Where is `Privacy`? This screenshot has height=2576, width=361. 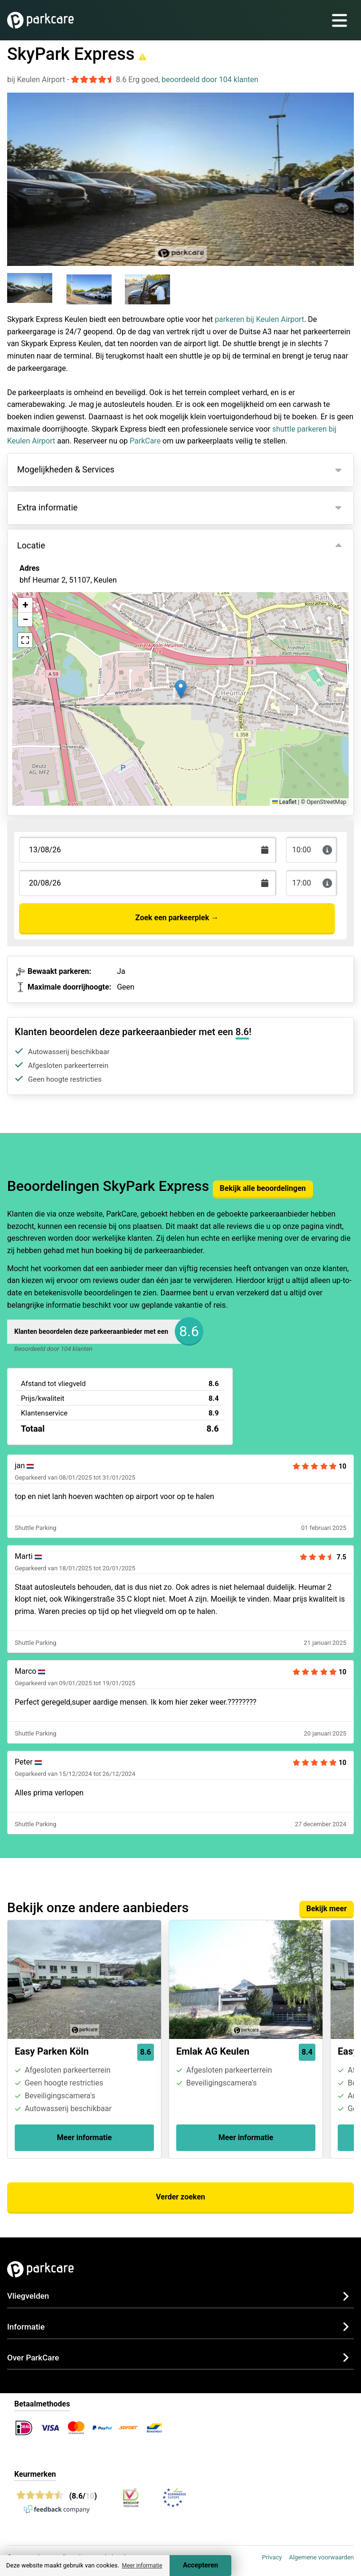 Privacy is located at coordinates (272, 2557).